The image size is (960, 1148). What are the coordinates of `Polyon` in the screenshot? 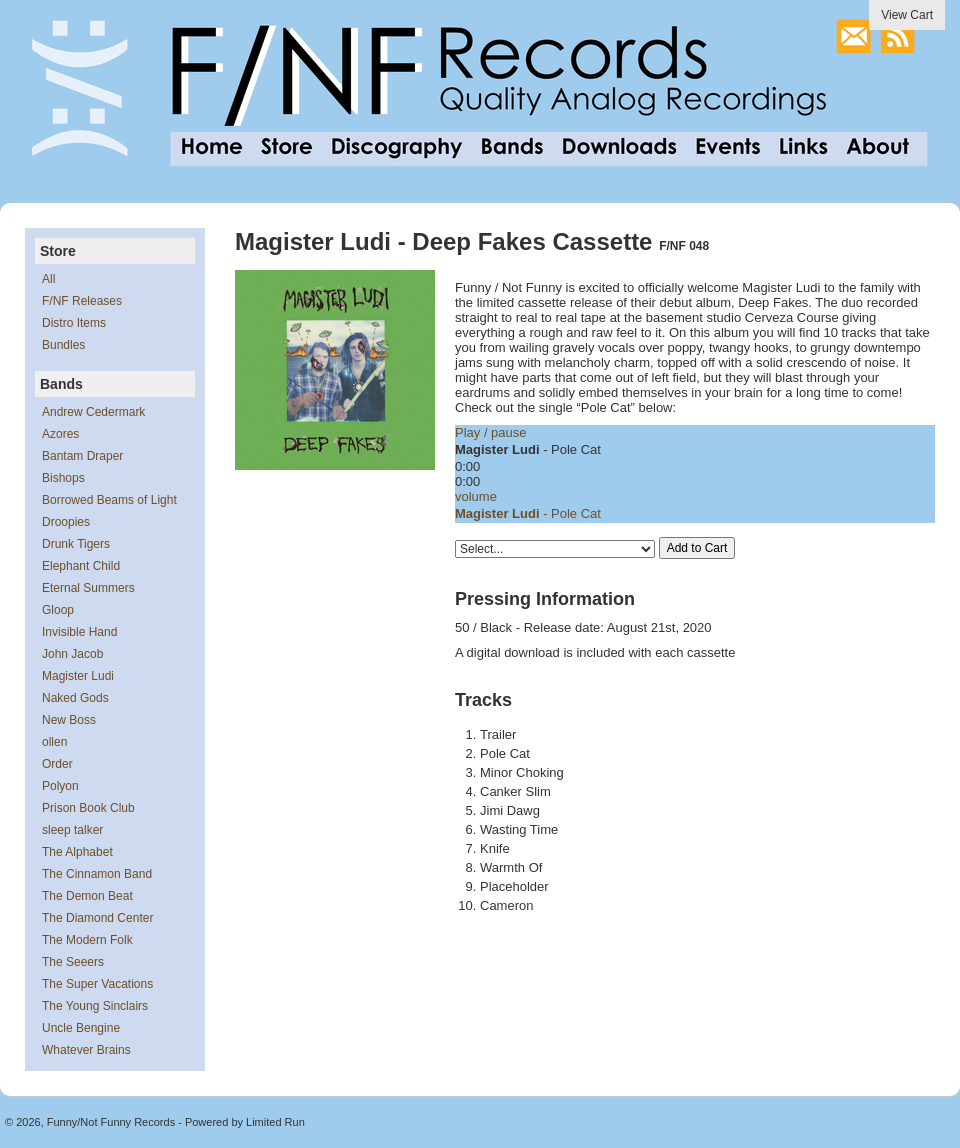 It's located at (60, 786).